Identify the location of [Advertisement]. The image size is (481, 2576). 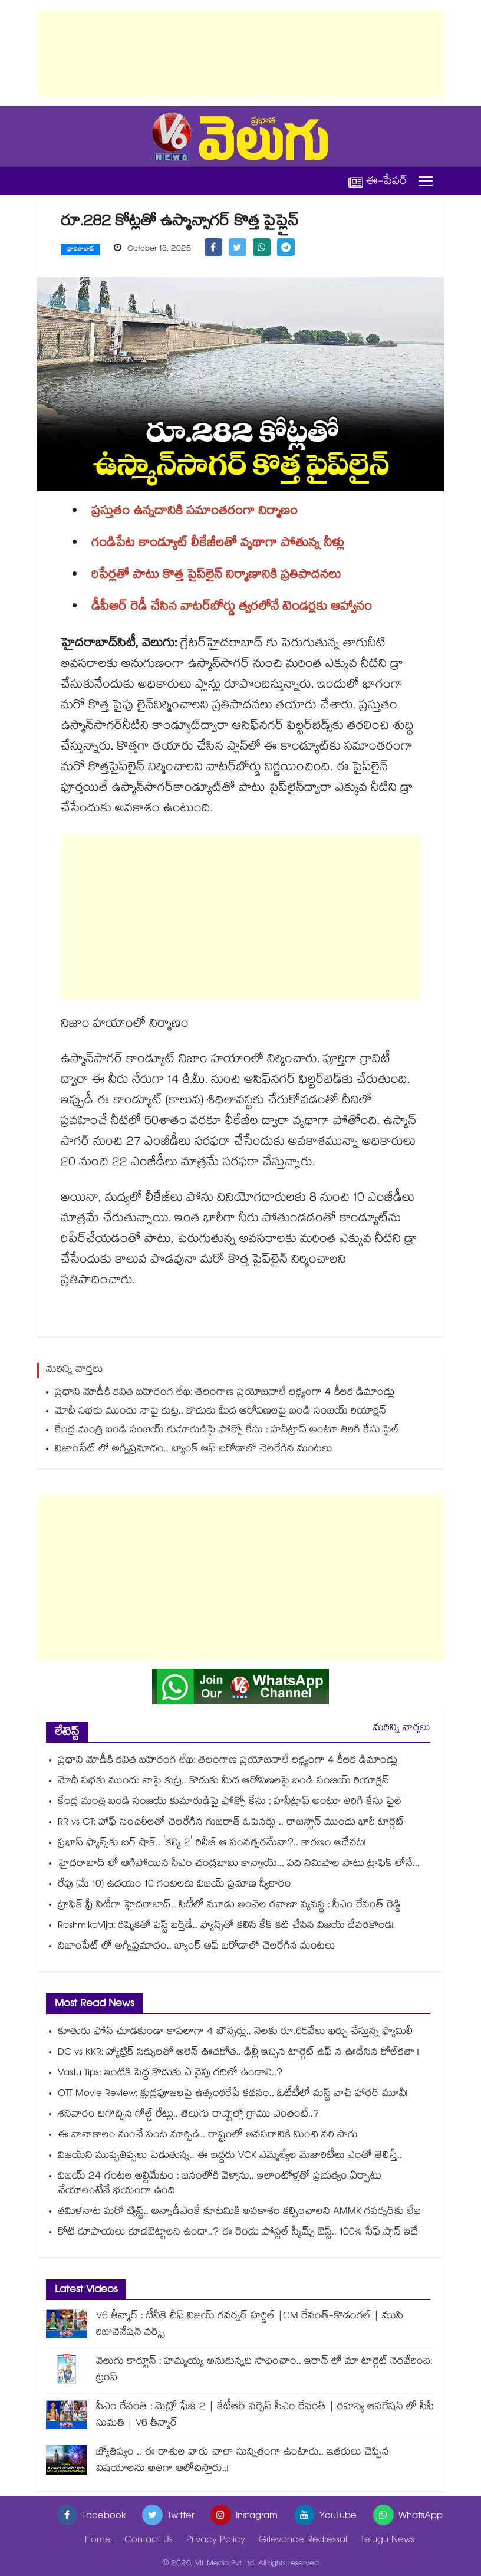
(240, 53).